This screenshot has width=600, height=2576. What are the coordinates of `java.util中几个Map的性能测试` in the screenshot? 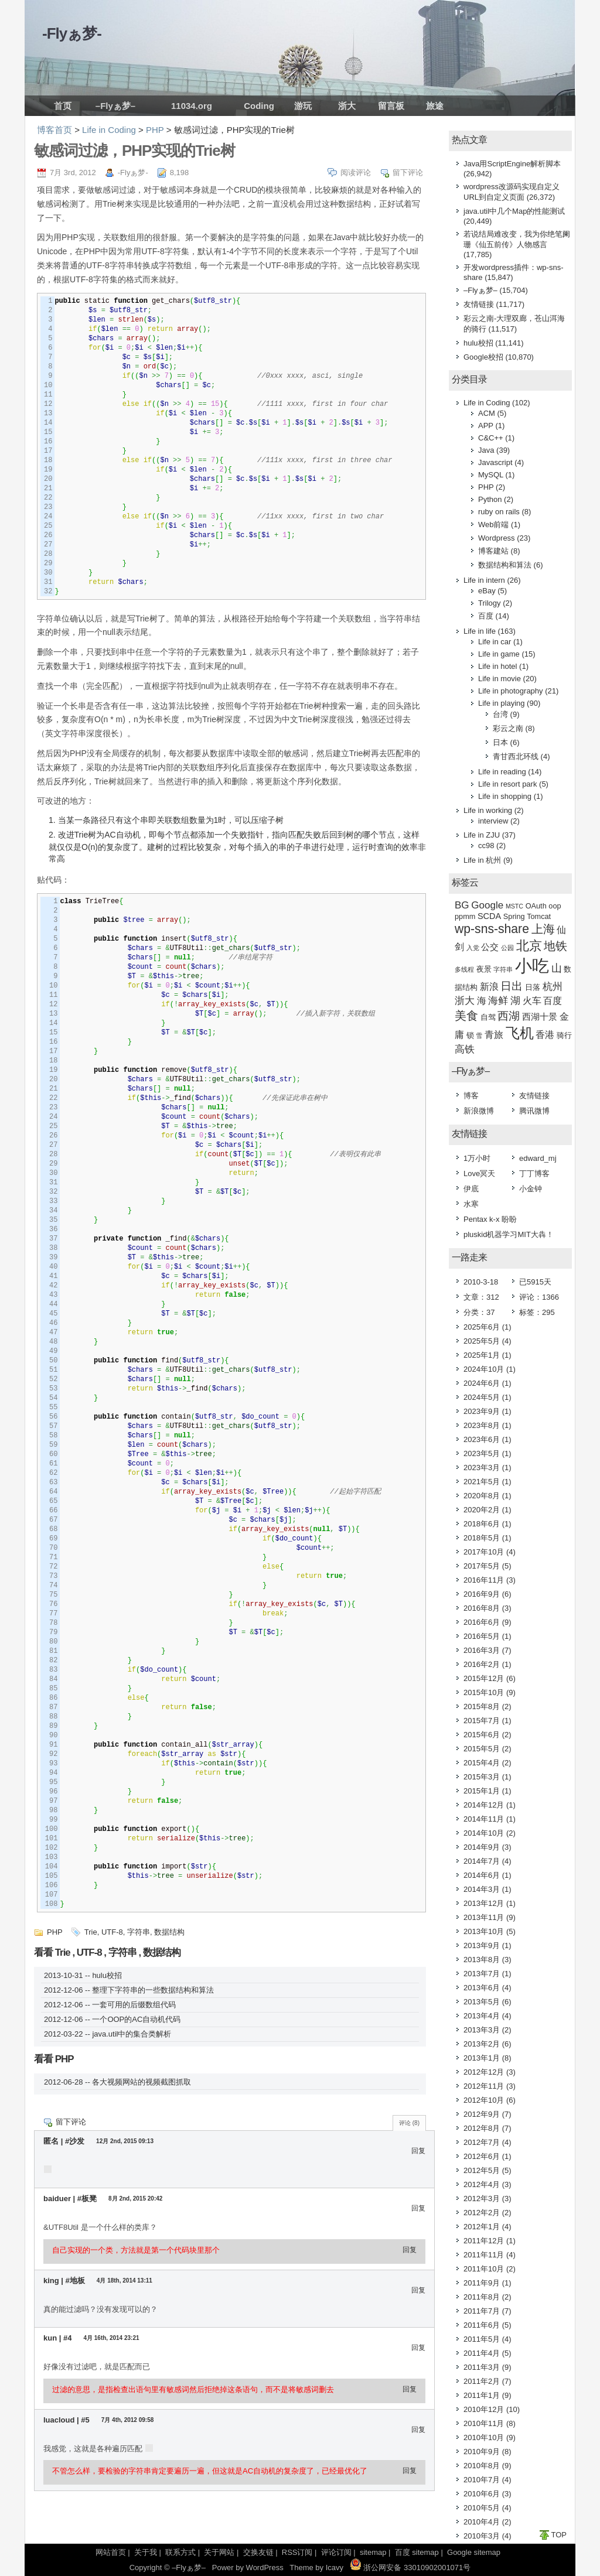 It's located at (514, 211).